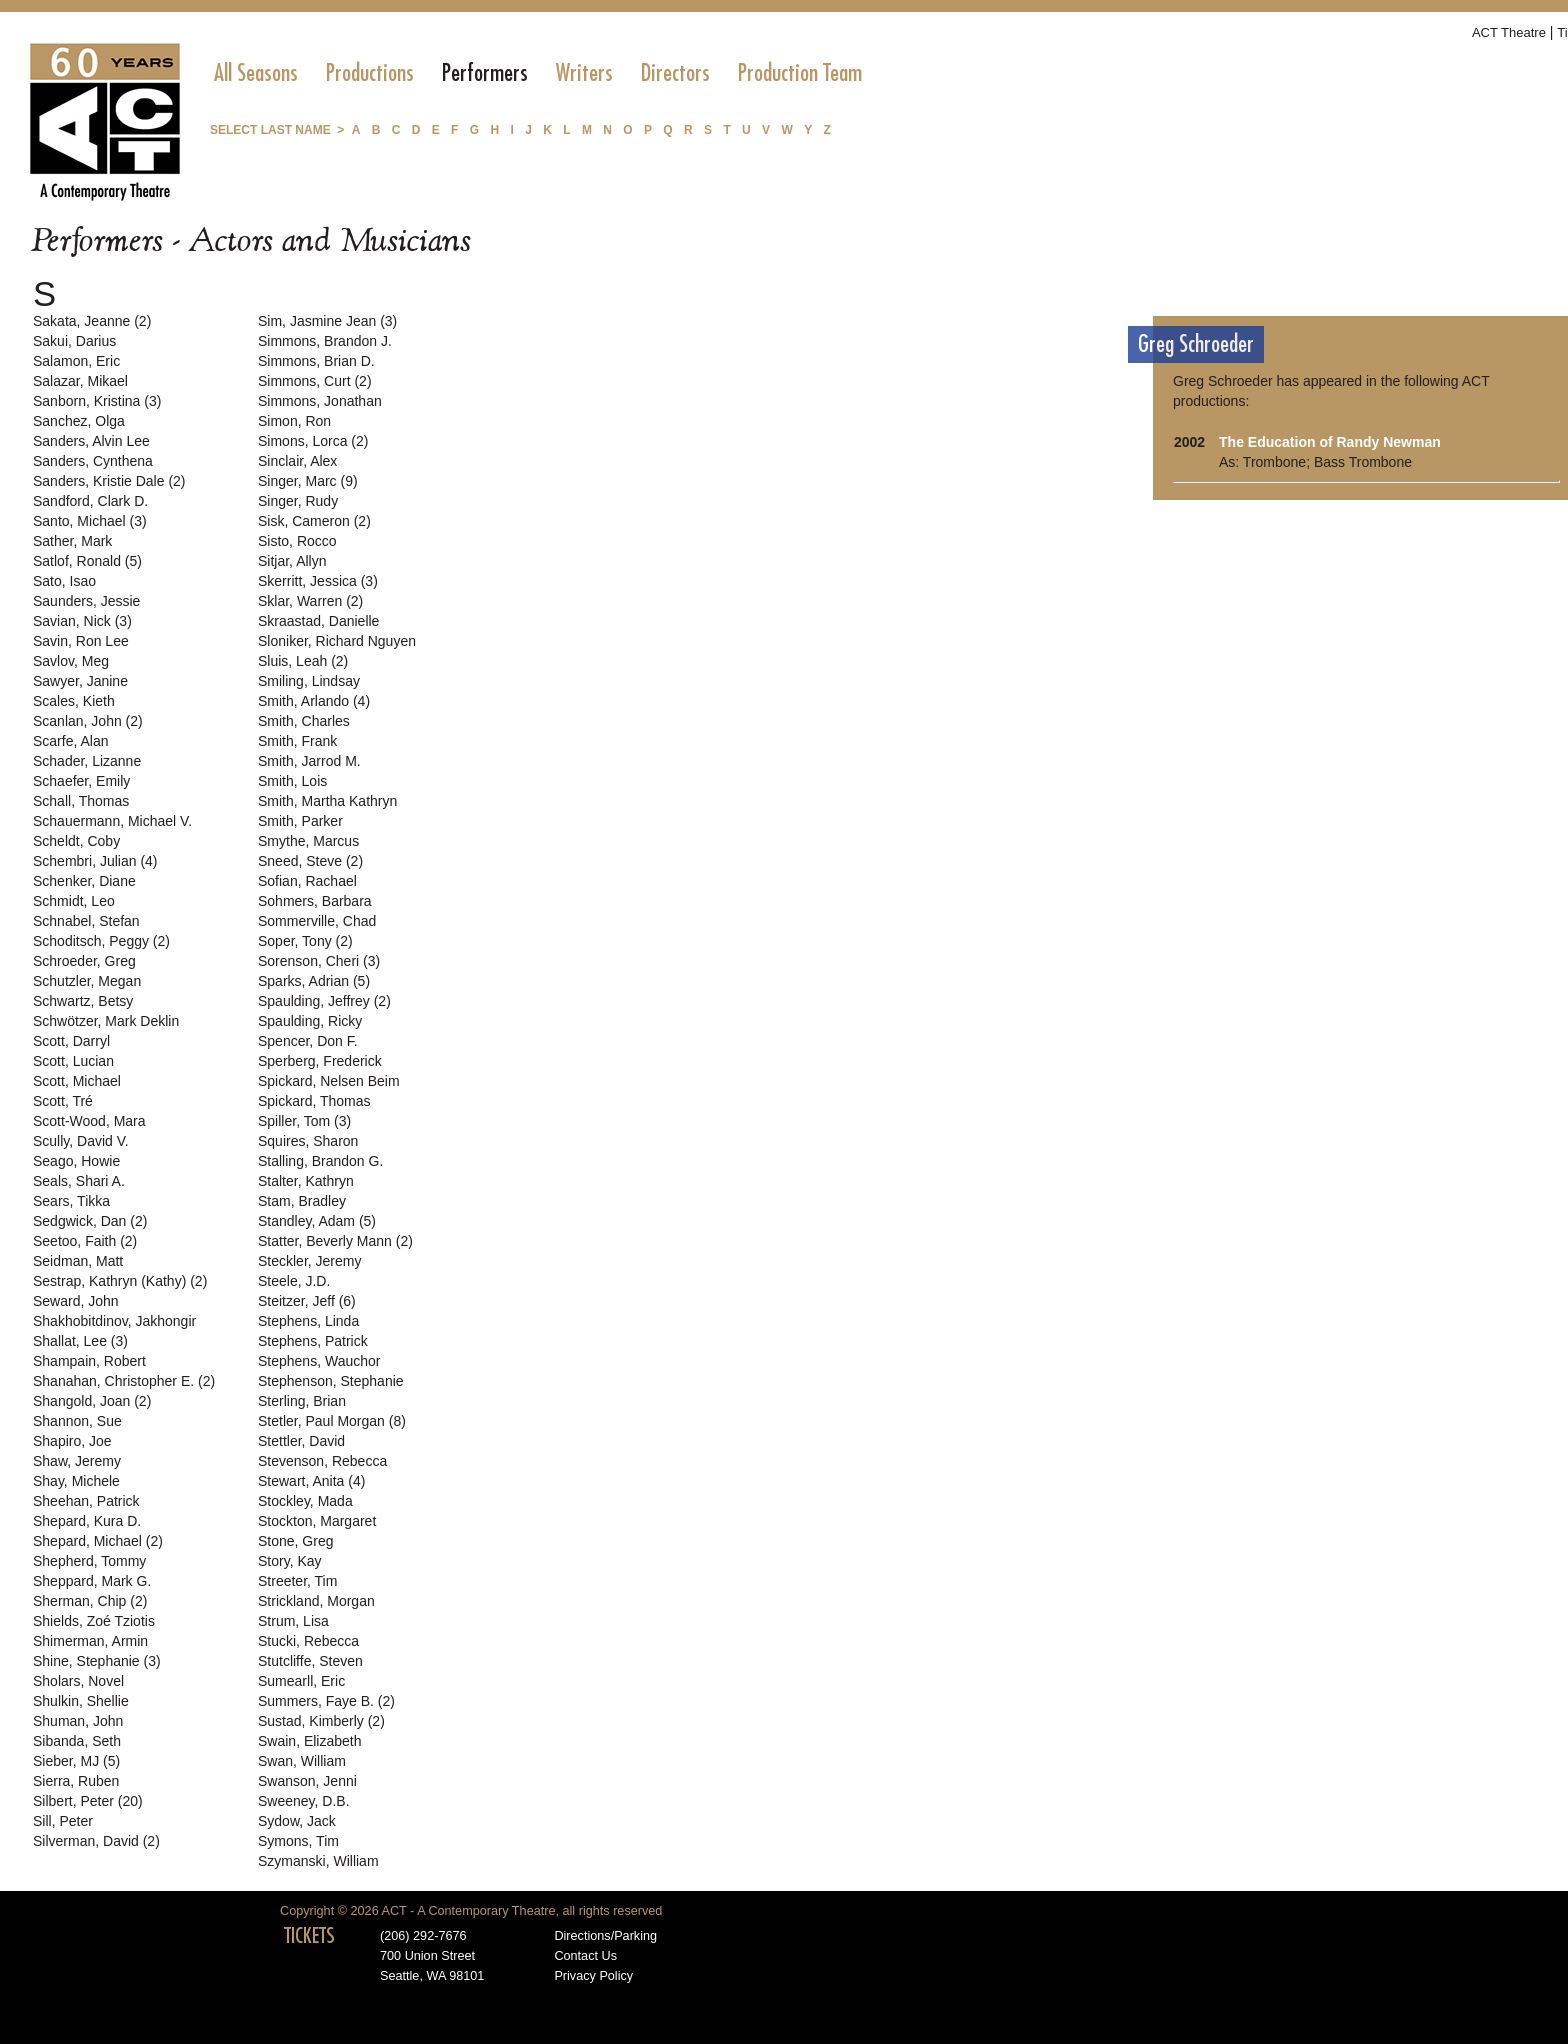 Image resolution: width=1568 pixels, height=2044 pixels. What do you see at coordinates (76, 361) in the screenshot?
I see `Salamon, Eric` at bounding box center [76, 361].